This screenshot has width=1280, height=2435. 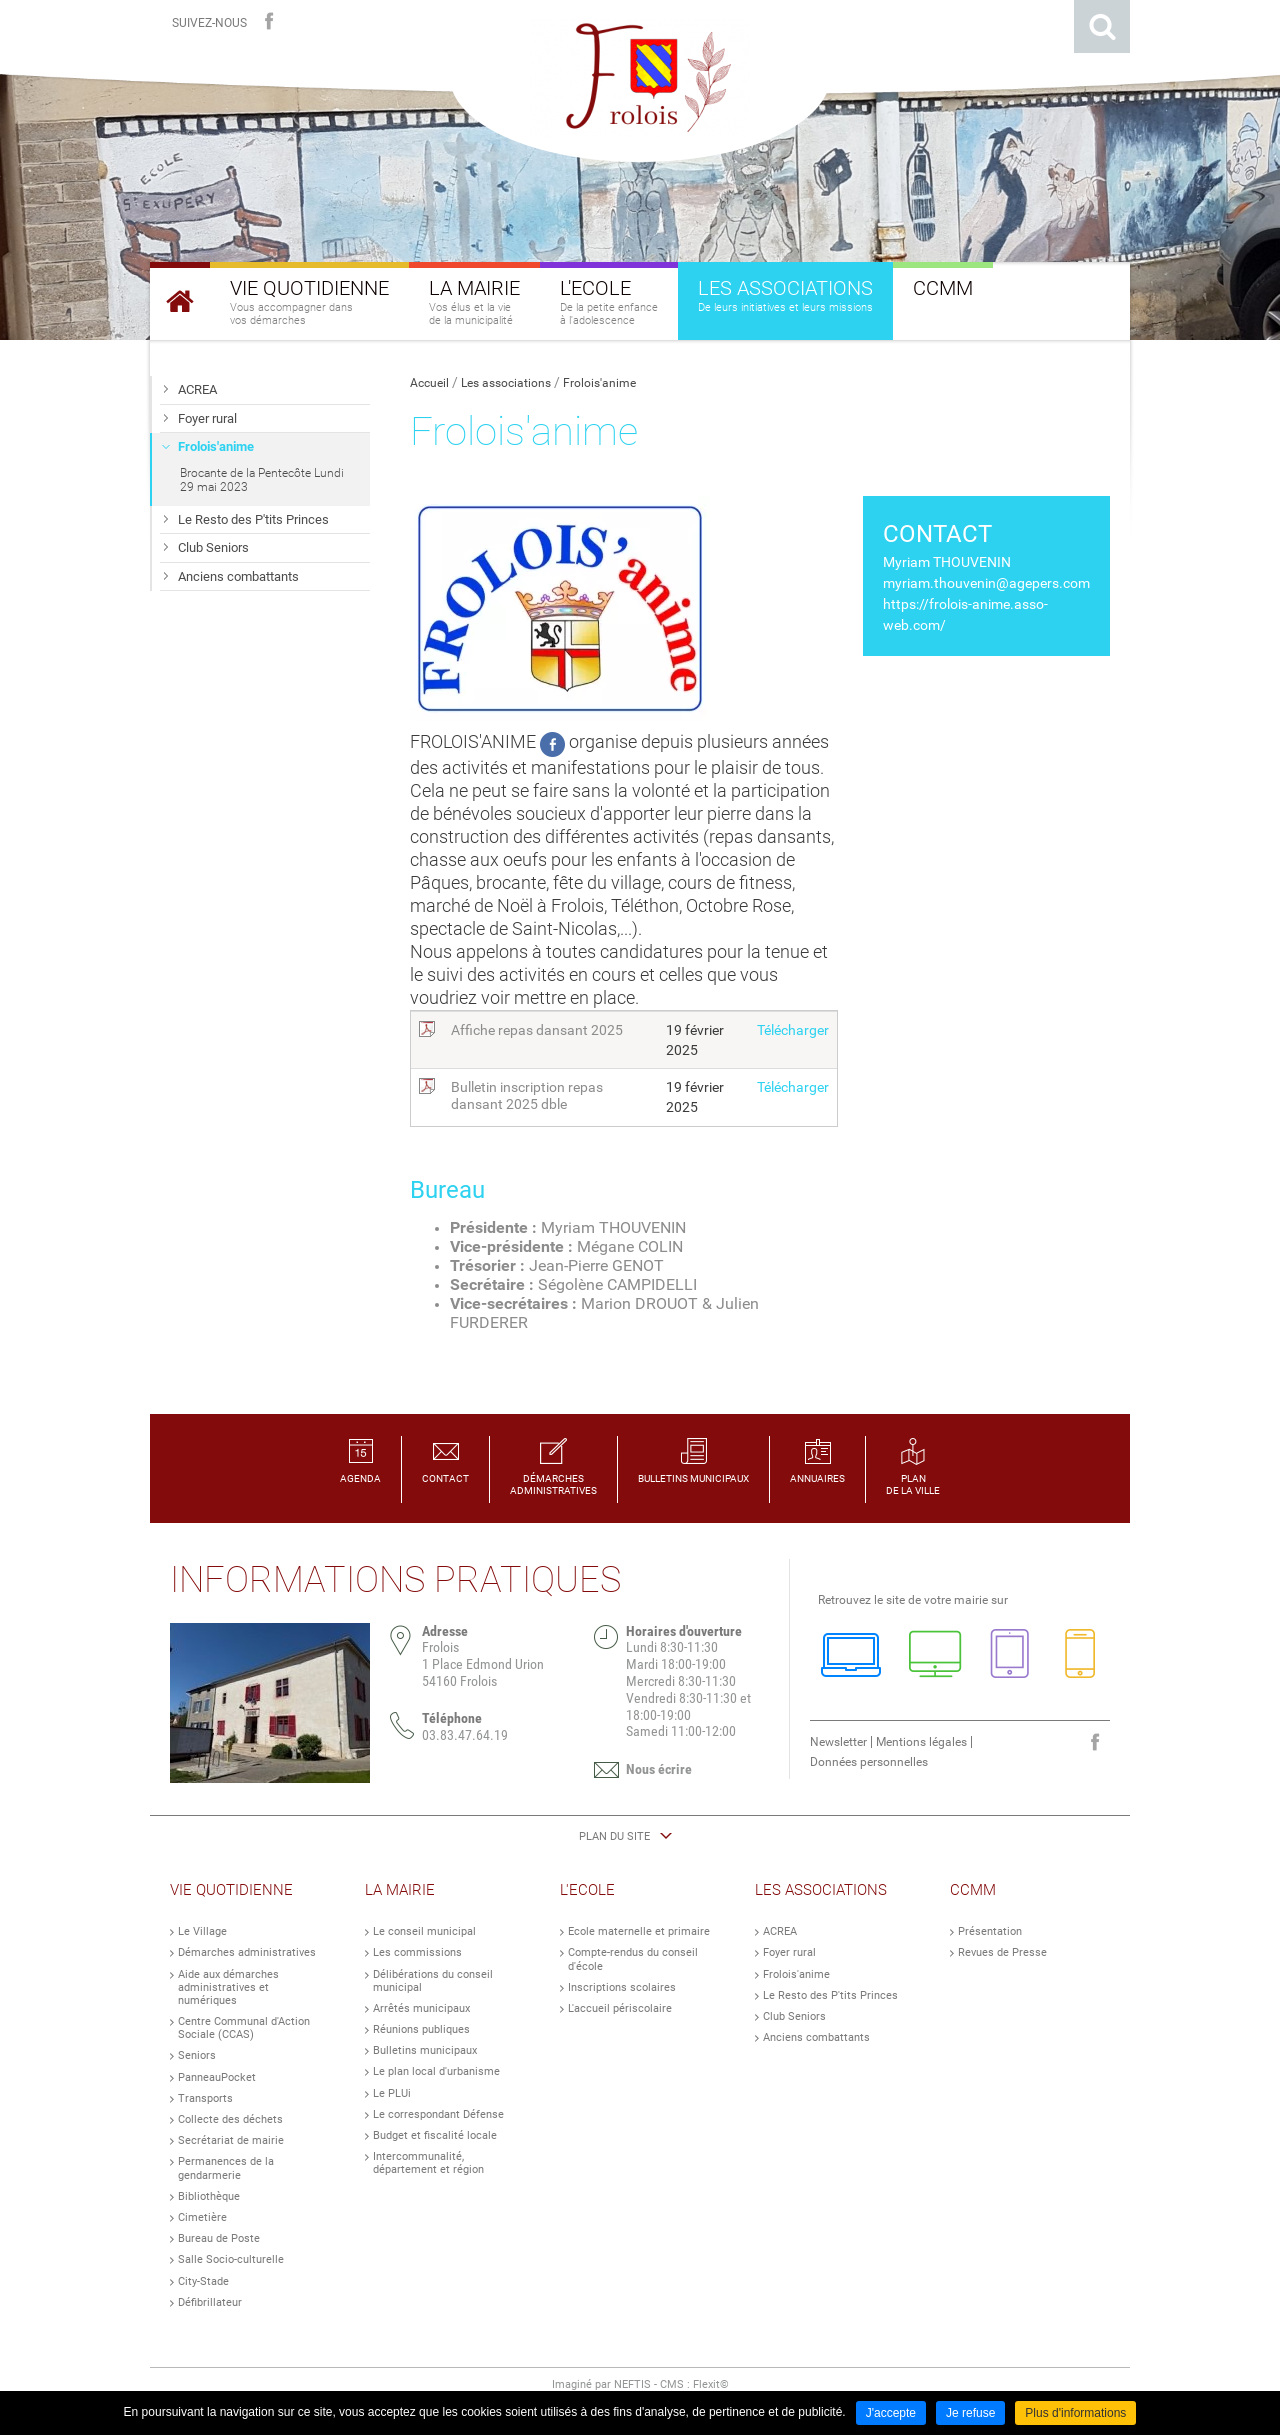 What do you see at coordinates (231, 1890) in the screenshot?
I see `Vie Quotidienne` at bounding box center [231, 1890].